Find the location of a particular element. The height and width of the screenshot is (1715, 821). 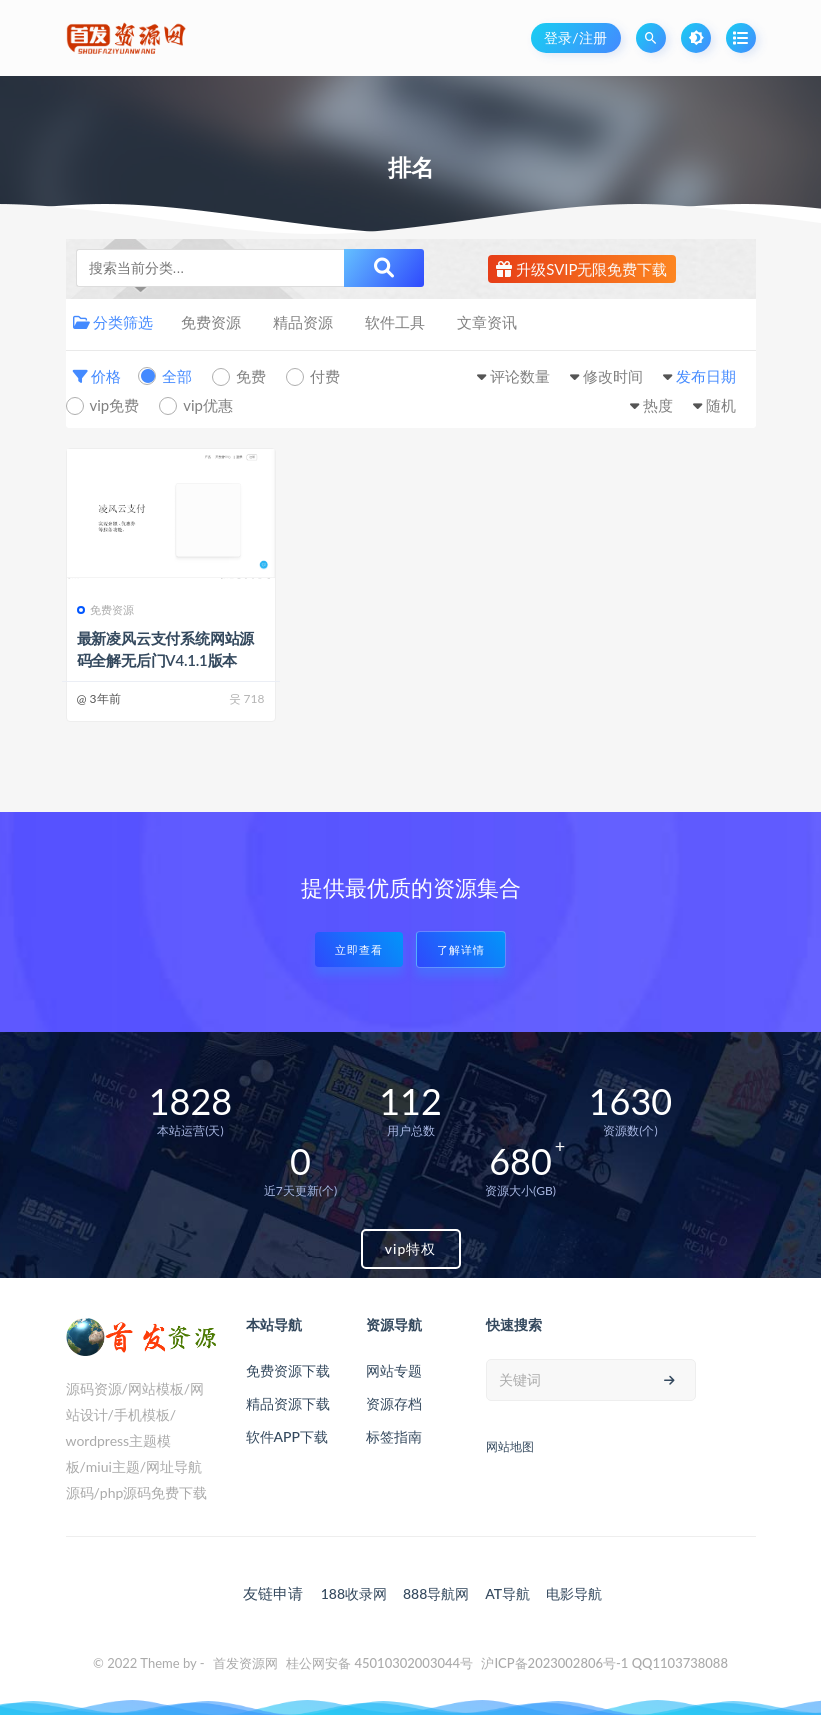

资源存档 is located at coordinates (394, 1403).